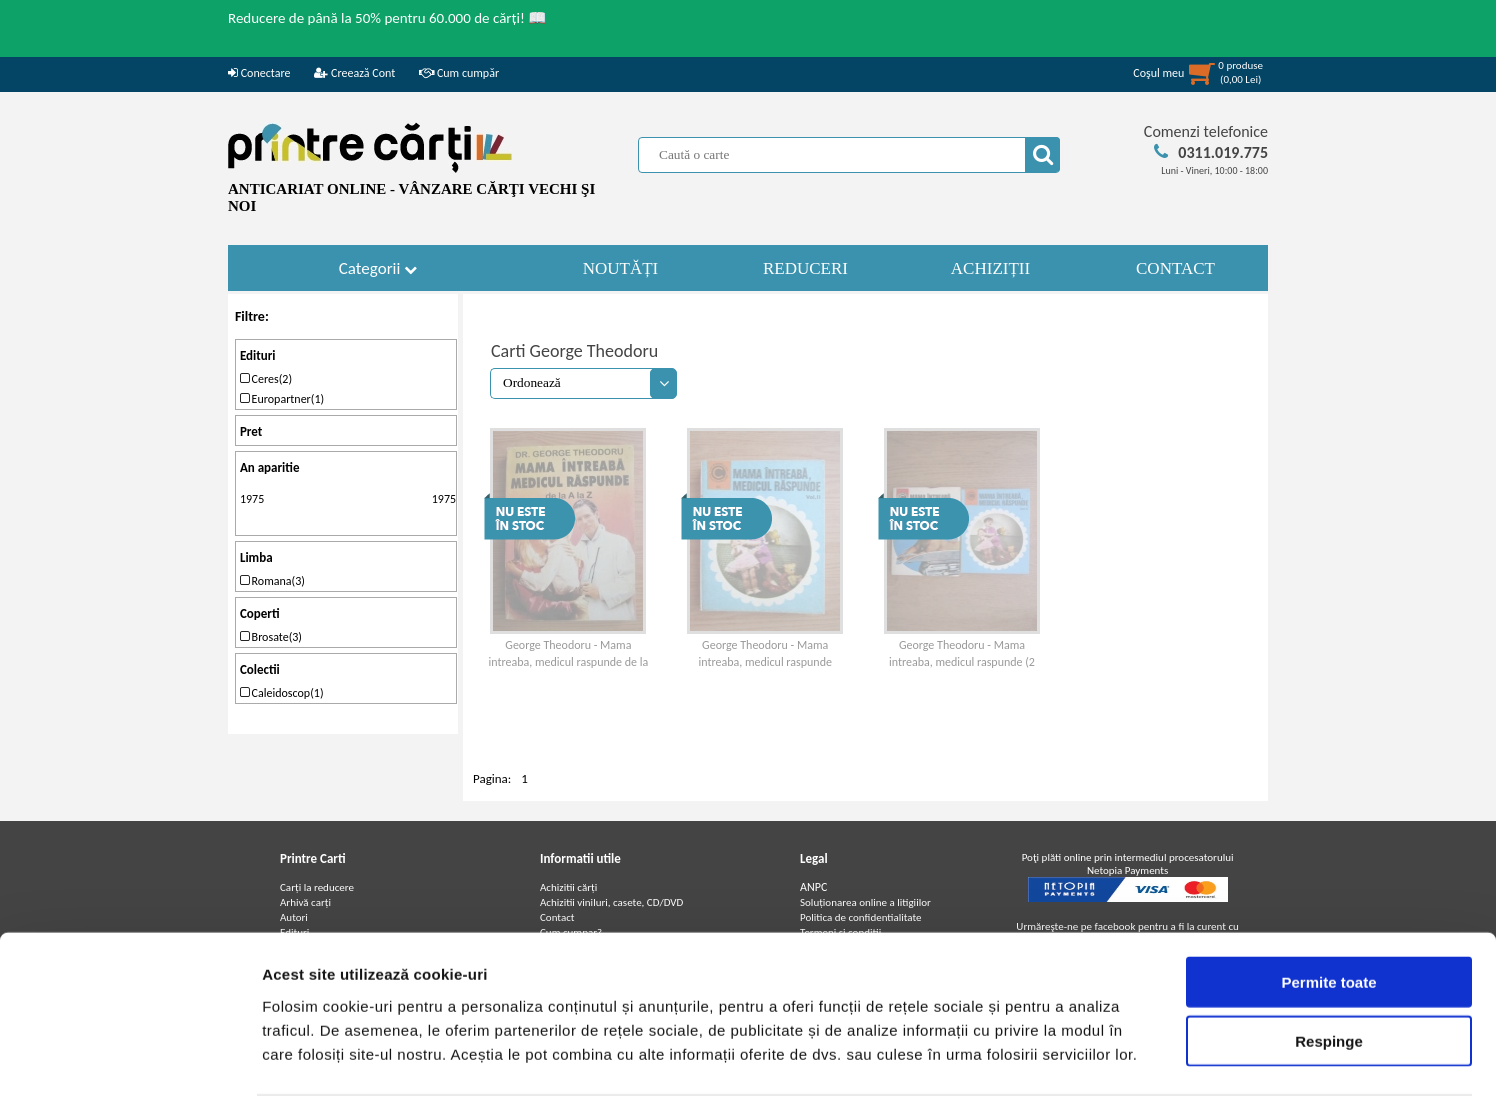 Image resolution: width=1496 pixels, height=1108 pixels. I want to click on Afişare, so click(1000, 1068).